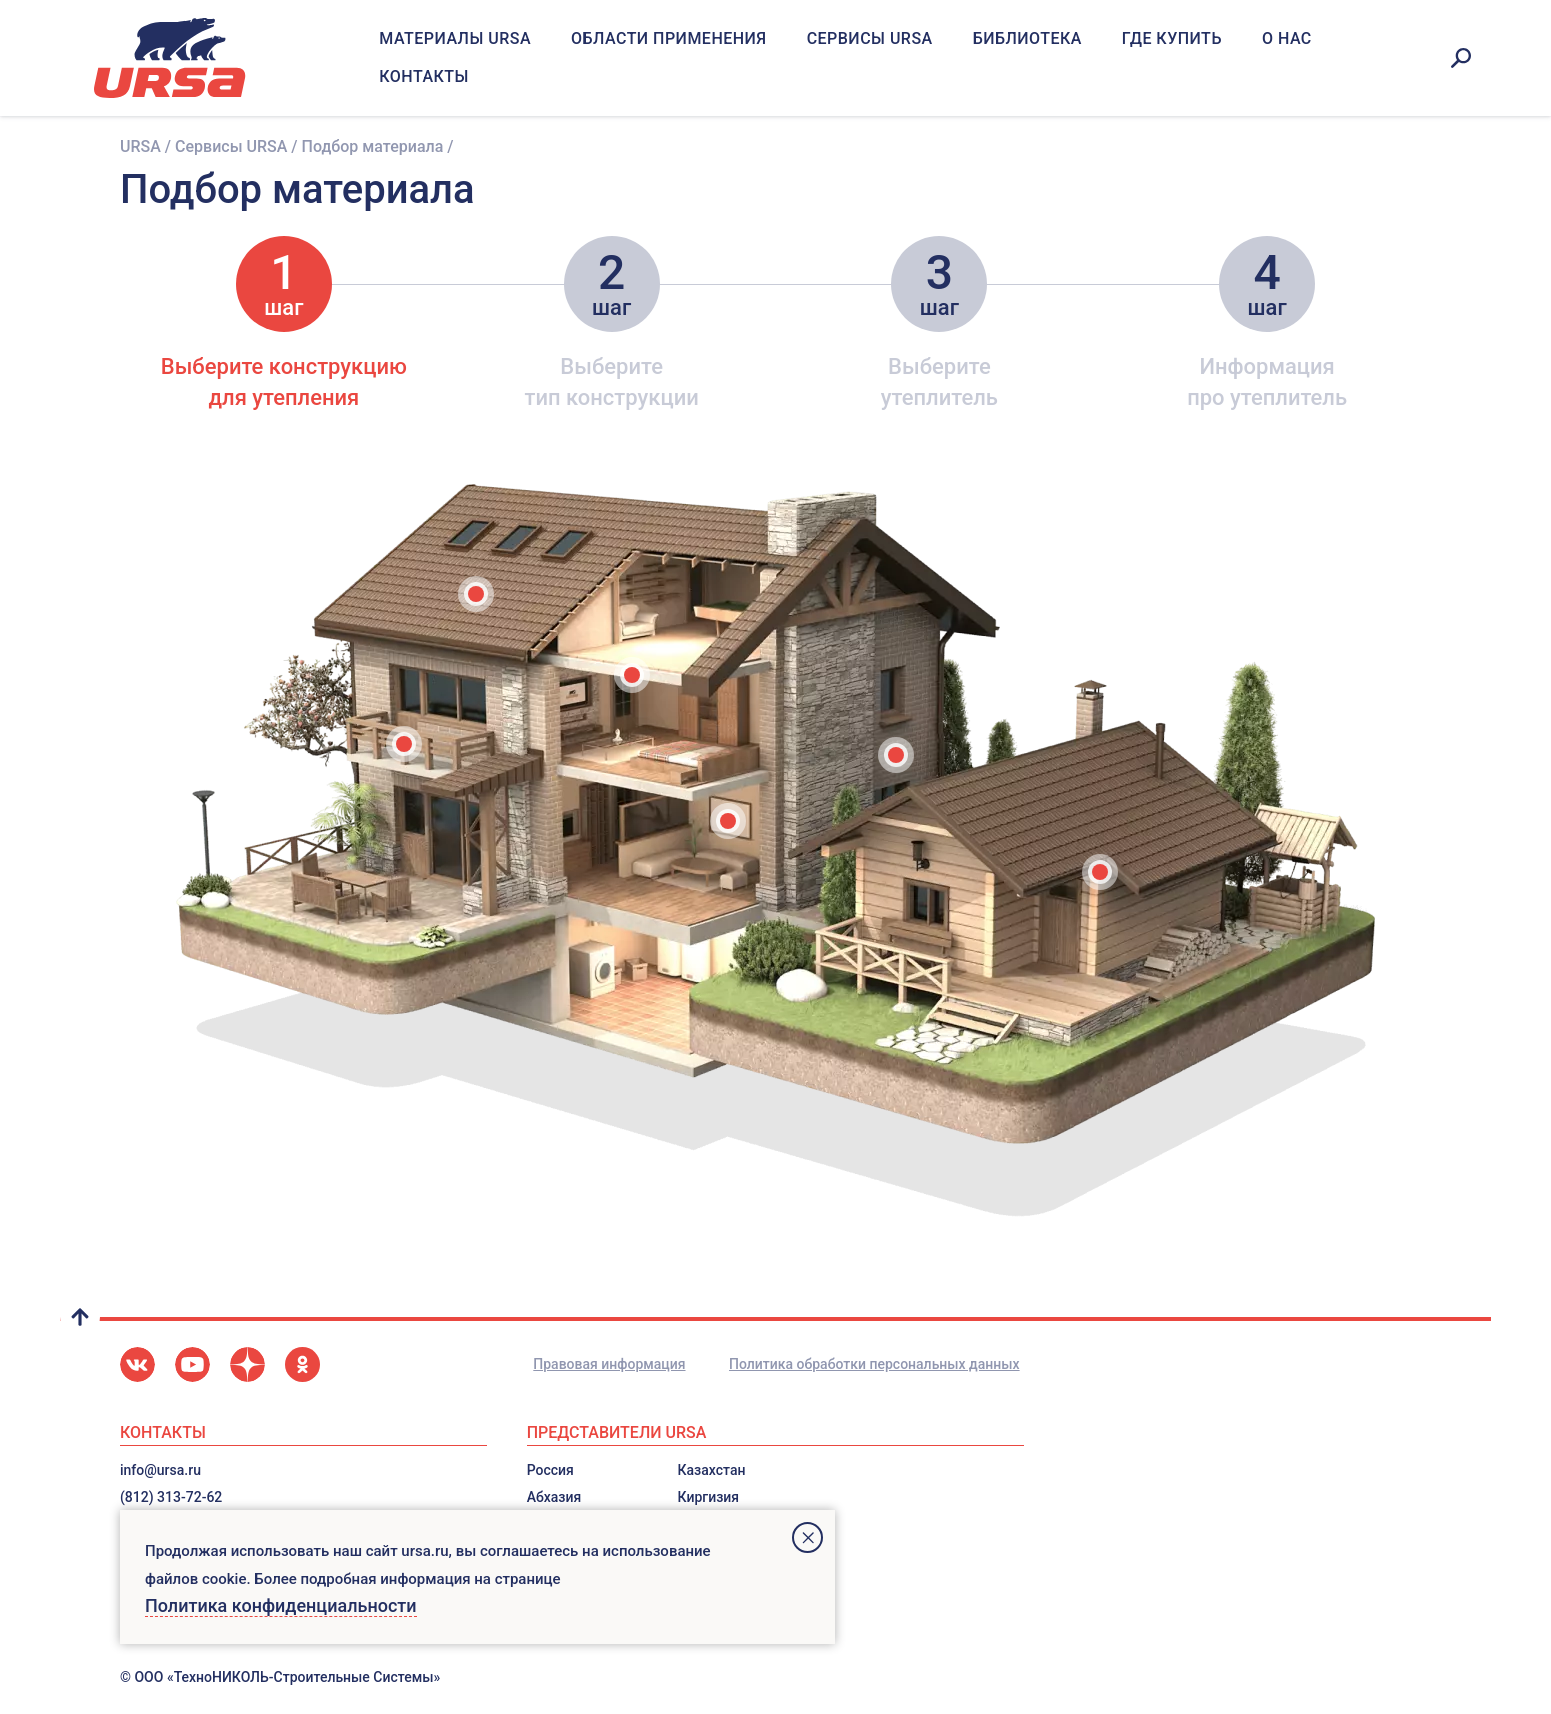 The width and height of the screenshot is (1551, 1714). I want to click on Библиотека, so click(1027, 38).